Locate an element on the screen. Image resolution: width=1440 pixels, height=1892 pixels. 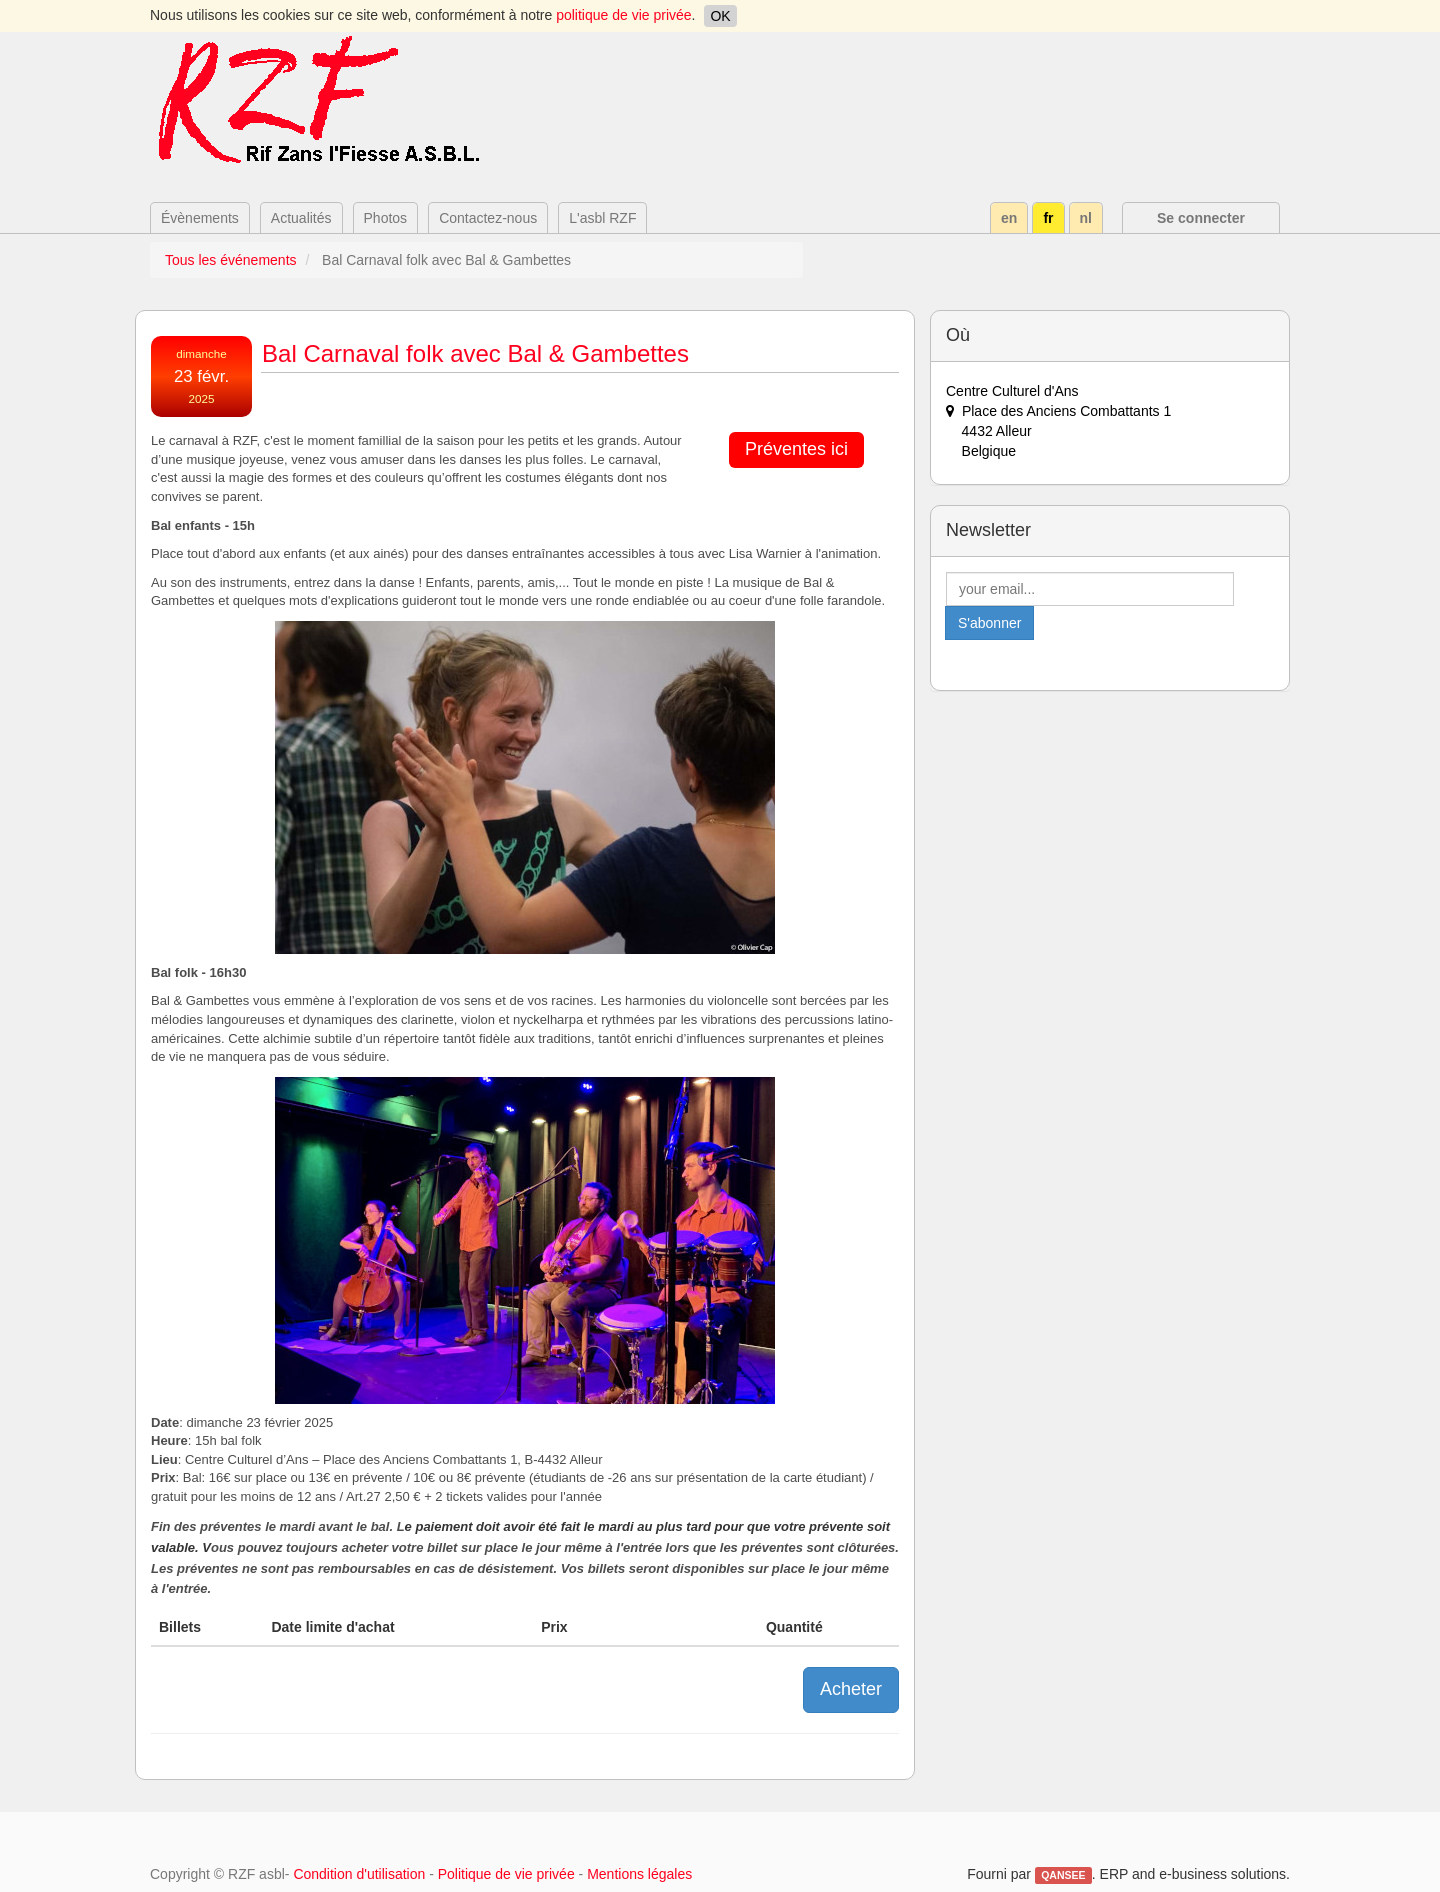
nl is located at coordinates (1086, 218).